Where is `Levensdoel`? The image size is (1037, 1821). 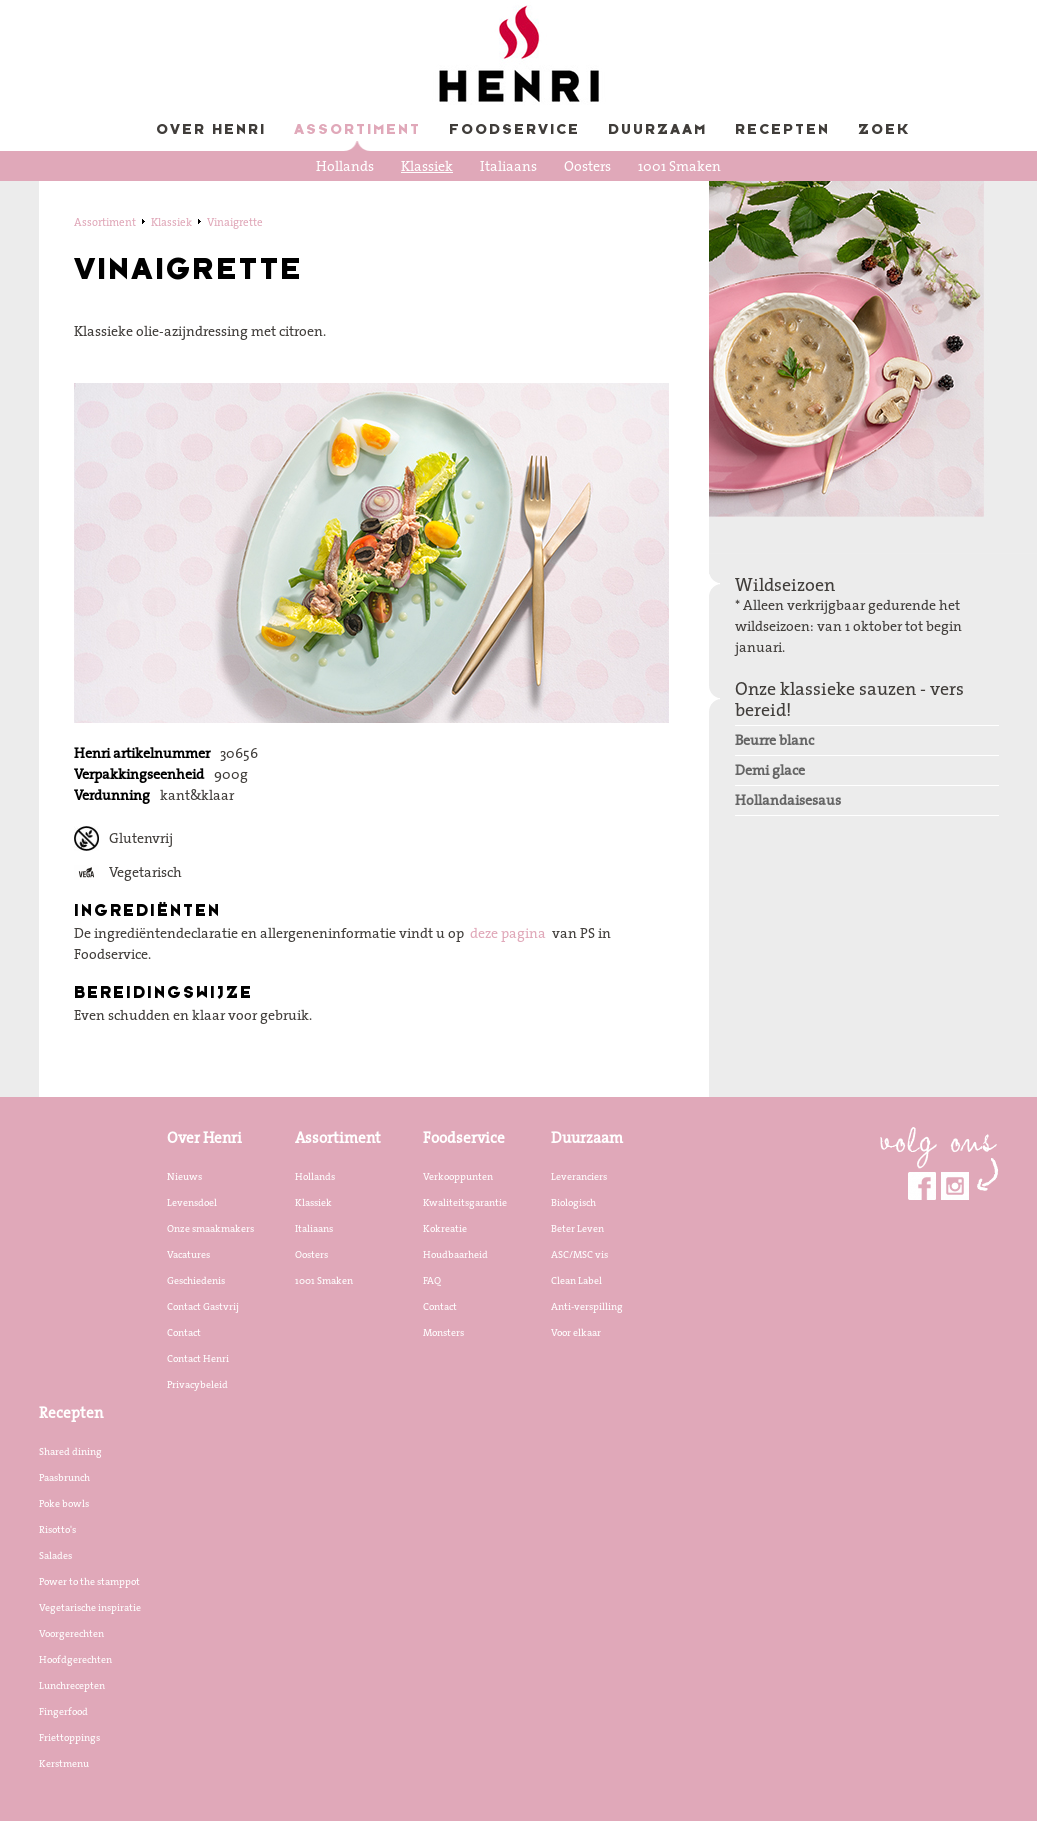
Levensdoel is located at coordinates (192, 1202).